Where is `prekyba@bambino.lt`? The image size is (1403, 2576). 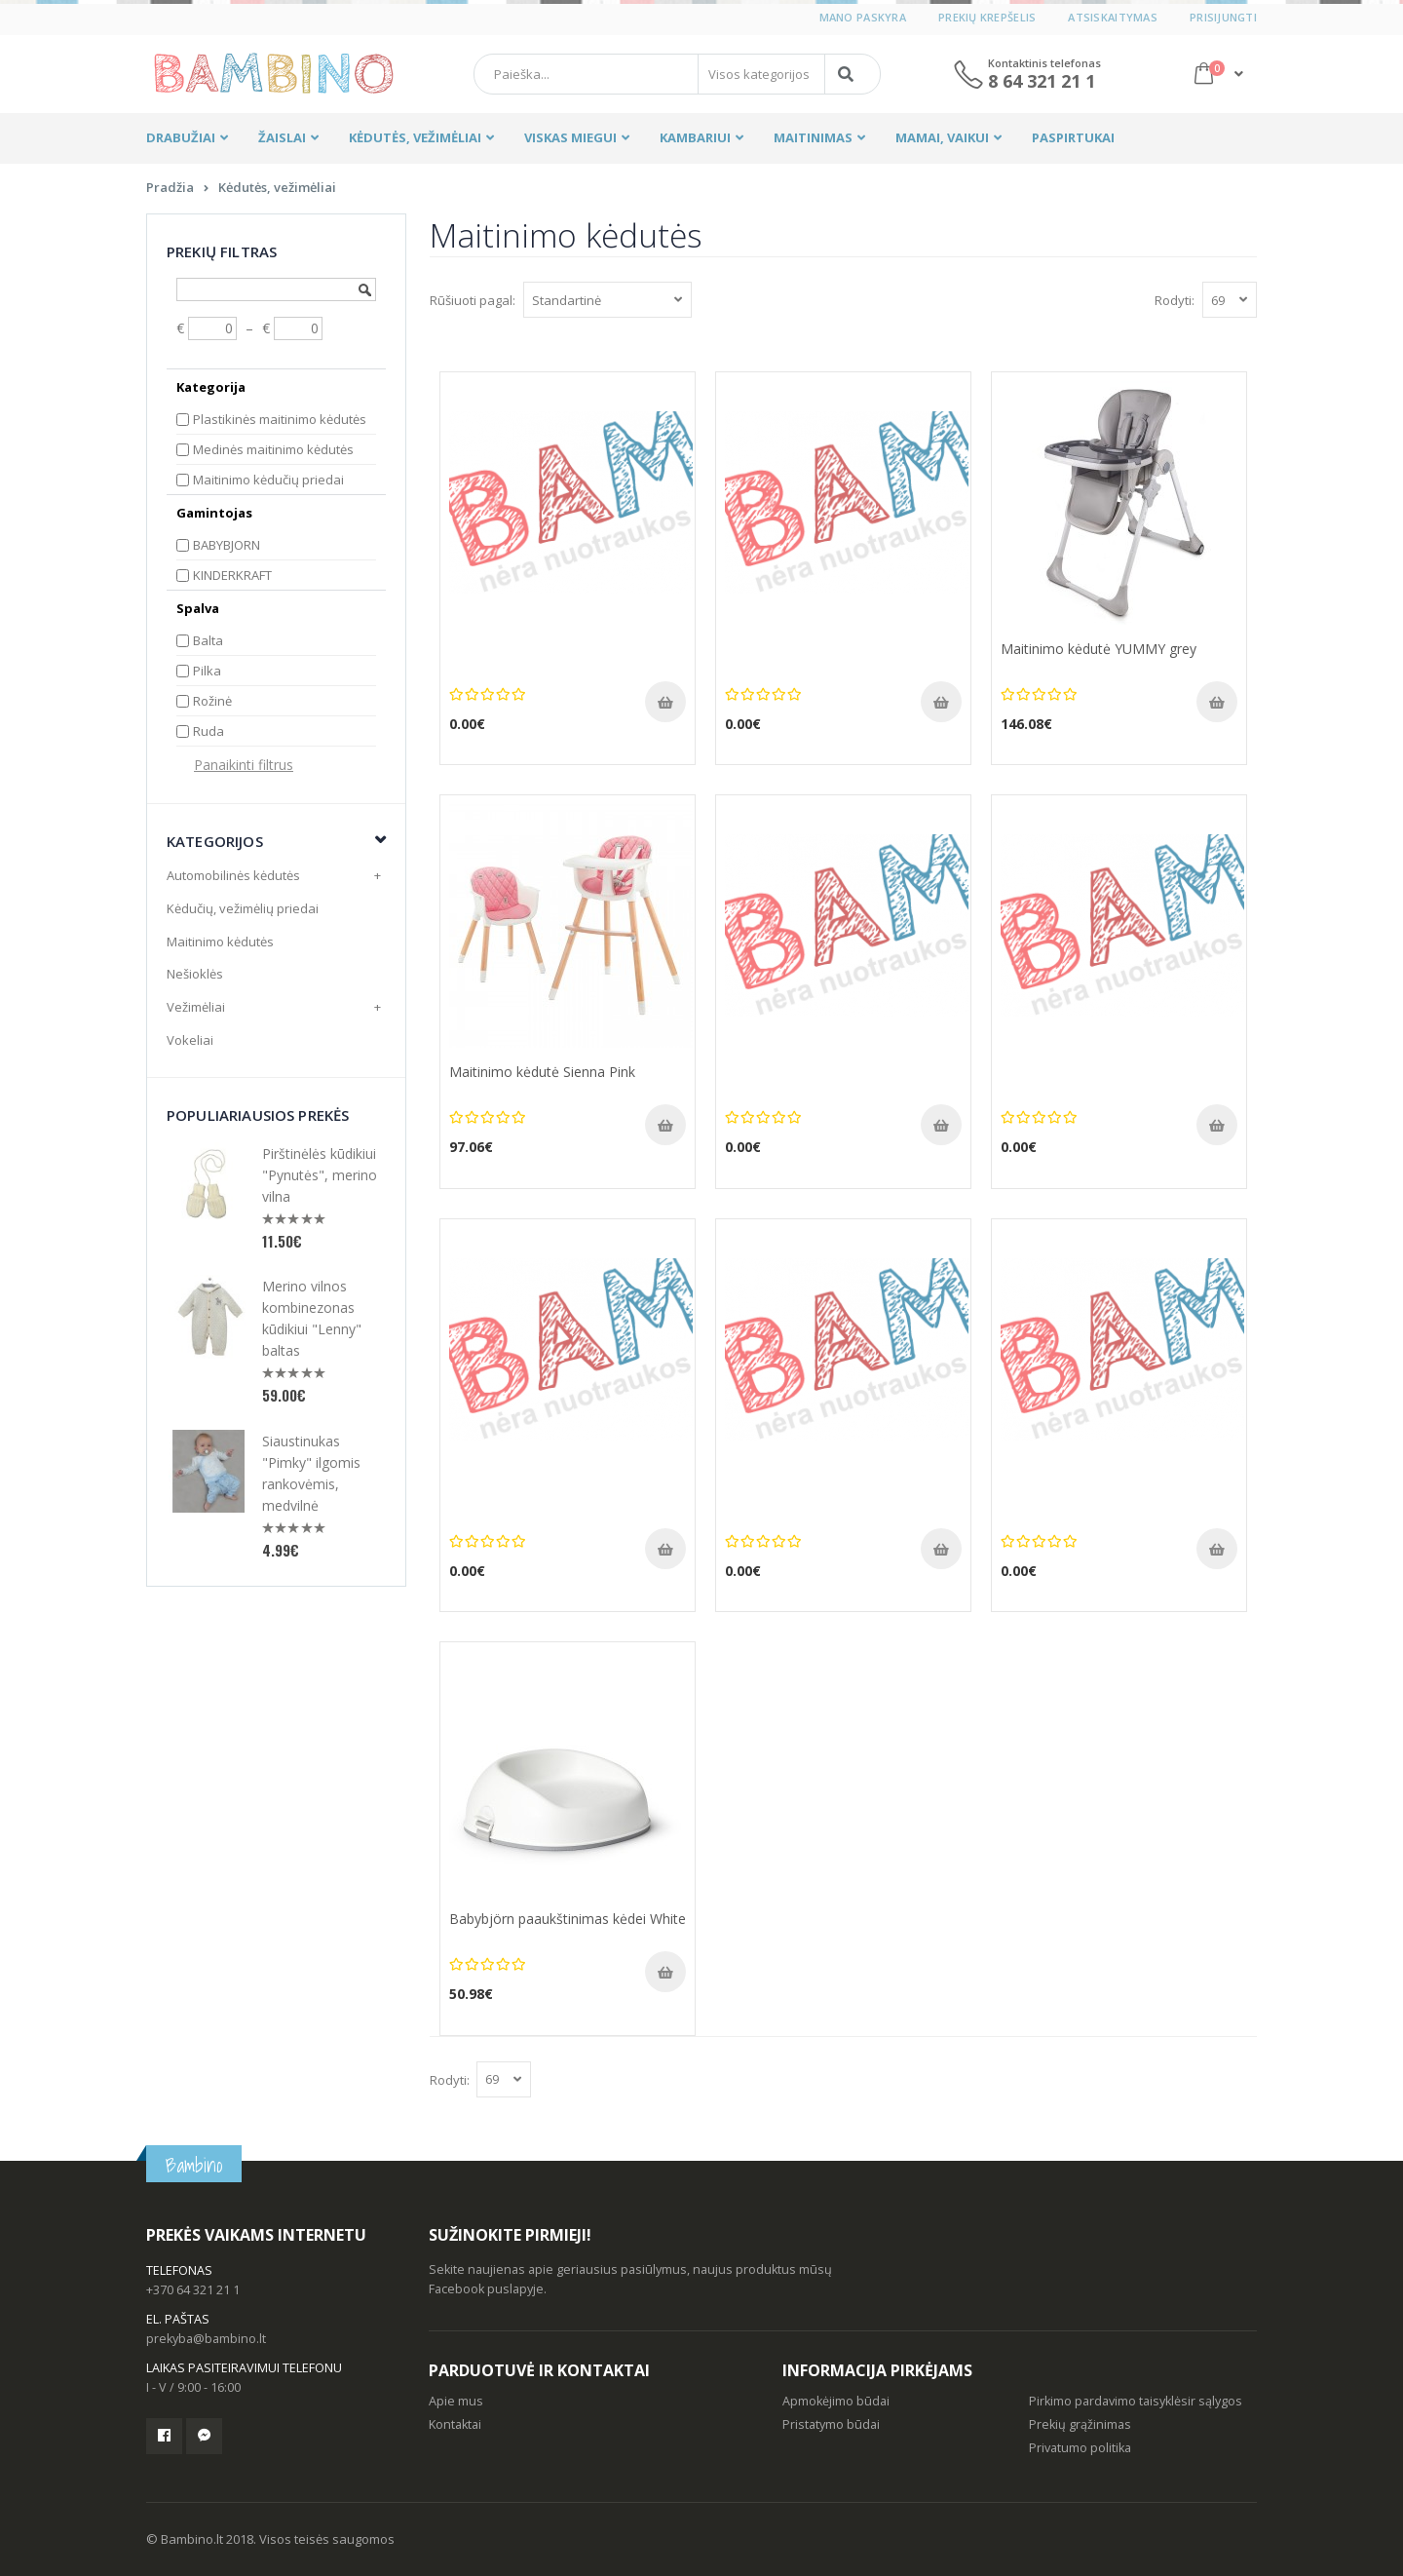
prekyba@bambino.lt is located at coordinates (206, 2338).